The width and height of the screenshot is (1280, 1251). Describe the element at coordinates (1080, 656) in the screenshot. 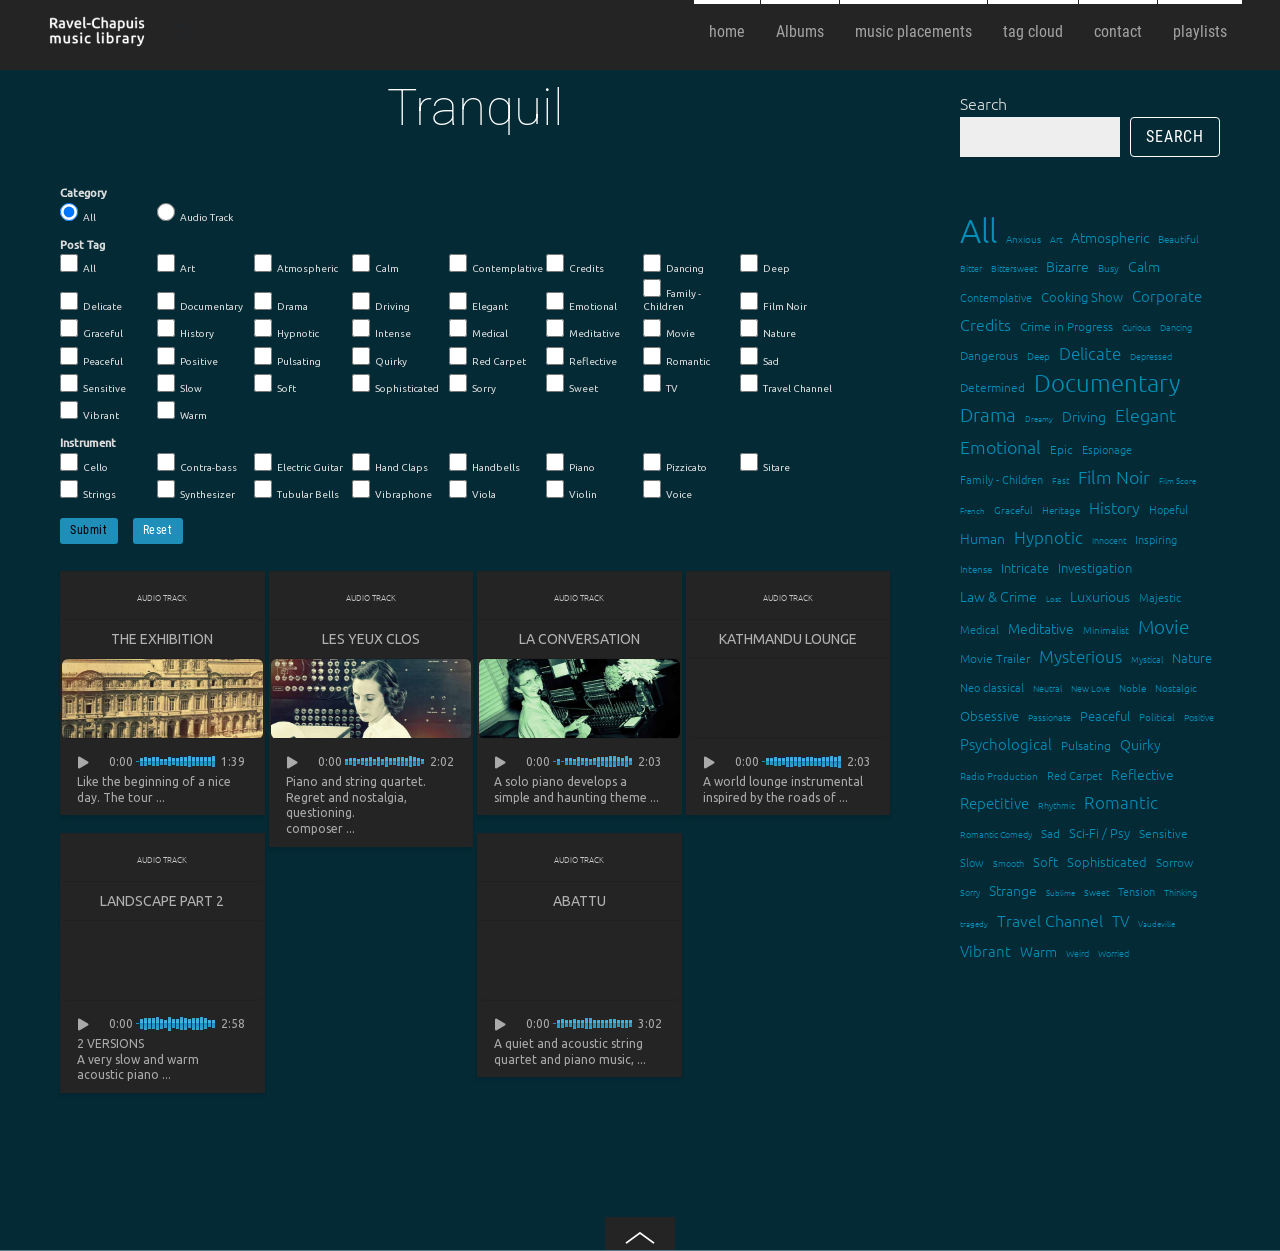

I see `Mysterious [Mysterious (37 items)]` at that location.